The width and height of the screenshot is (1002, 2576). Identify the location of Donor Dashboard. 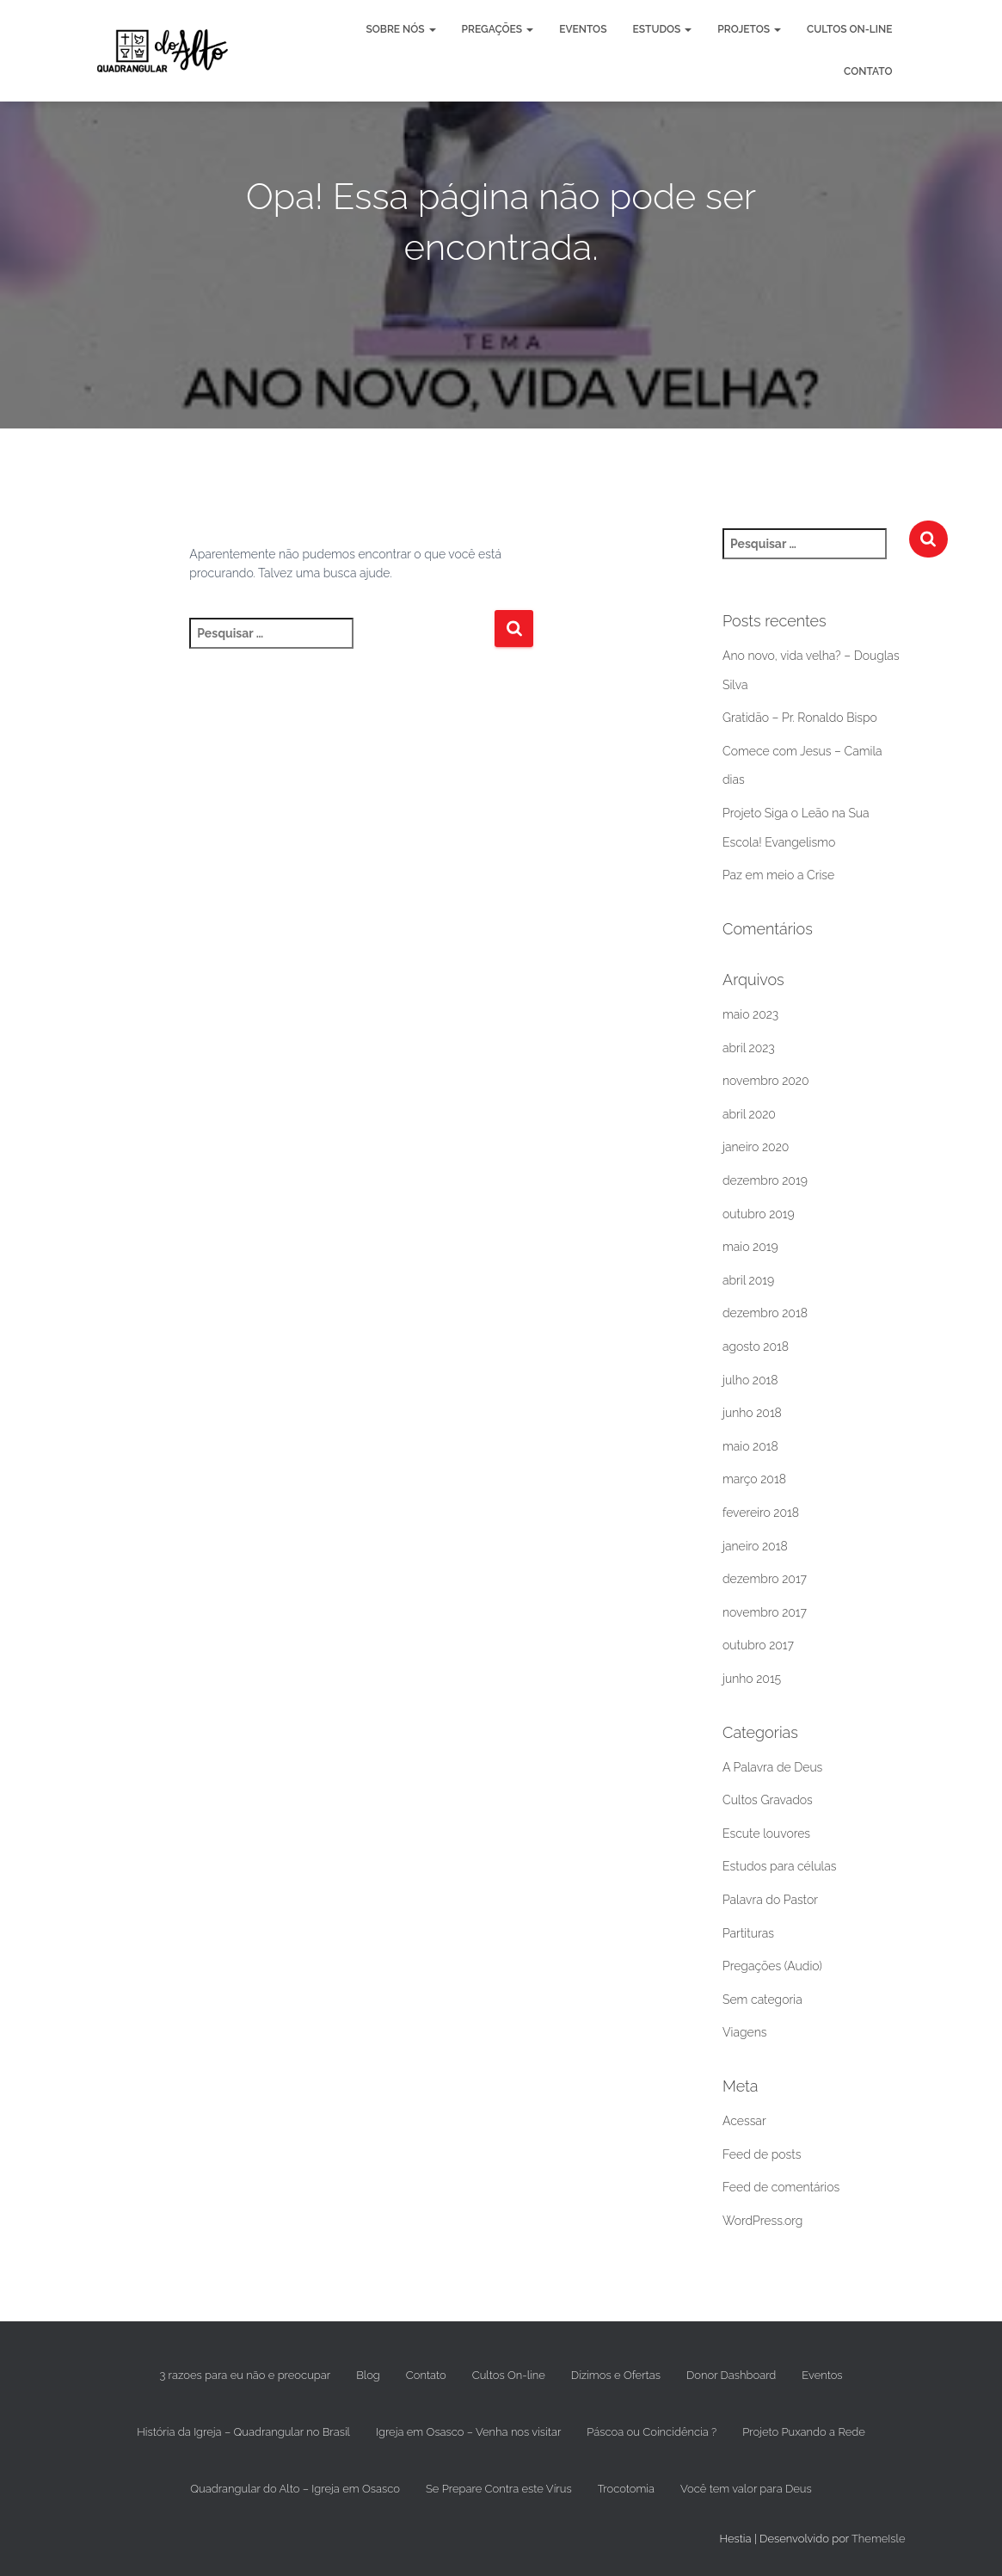
(731, 2375).